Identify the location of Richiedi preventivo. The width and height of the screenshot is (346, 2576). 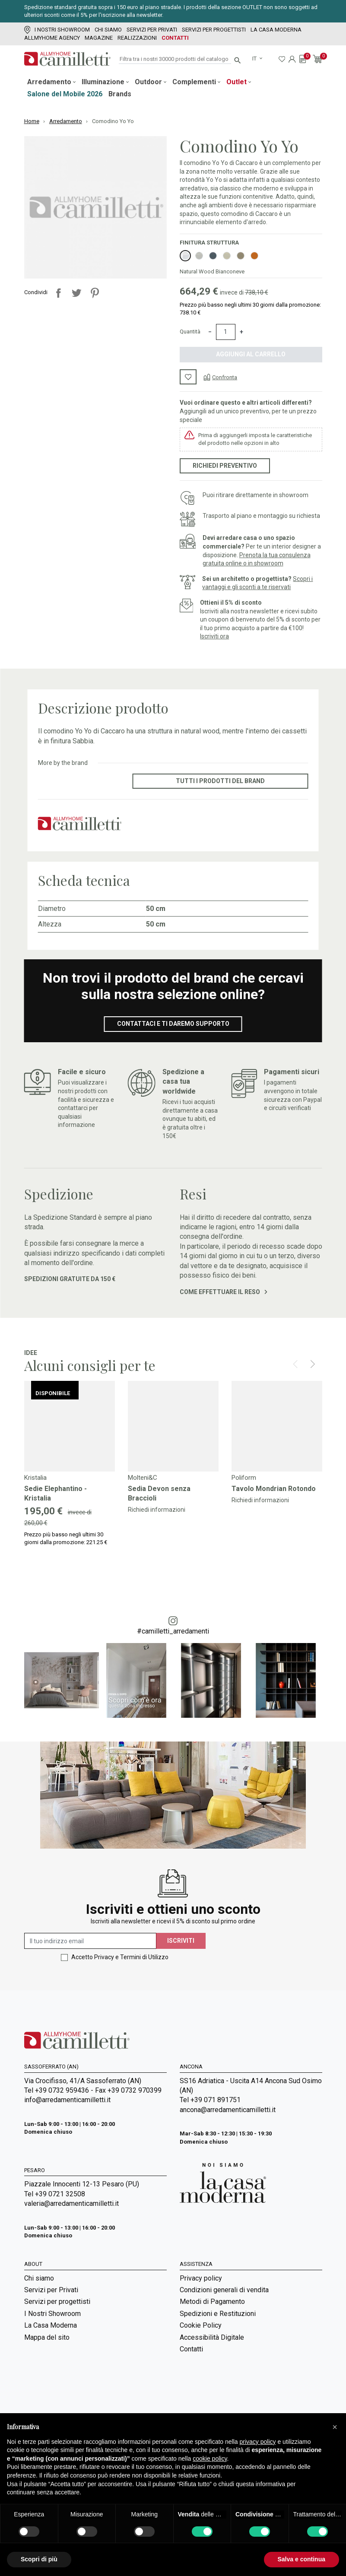
(225, 465).